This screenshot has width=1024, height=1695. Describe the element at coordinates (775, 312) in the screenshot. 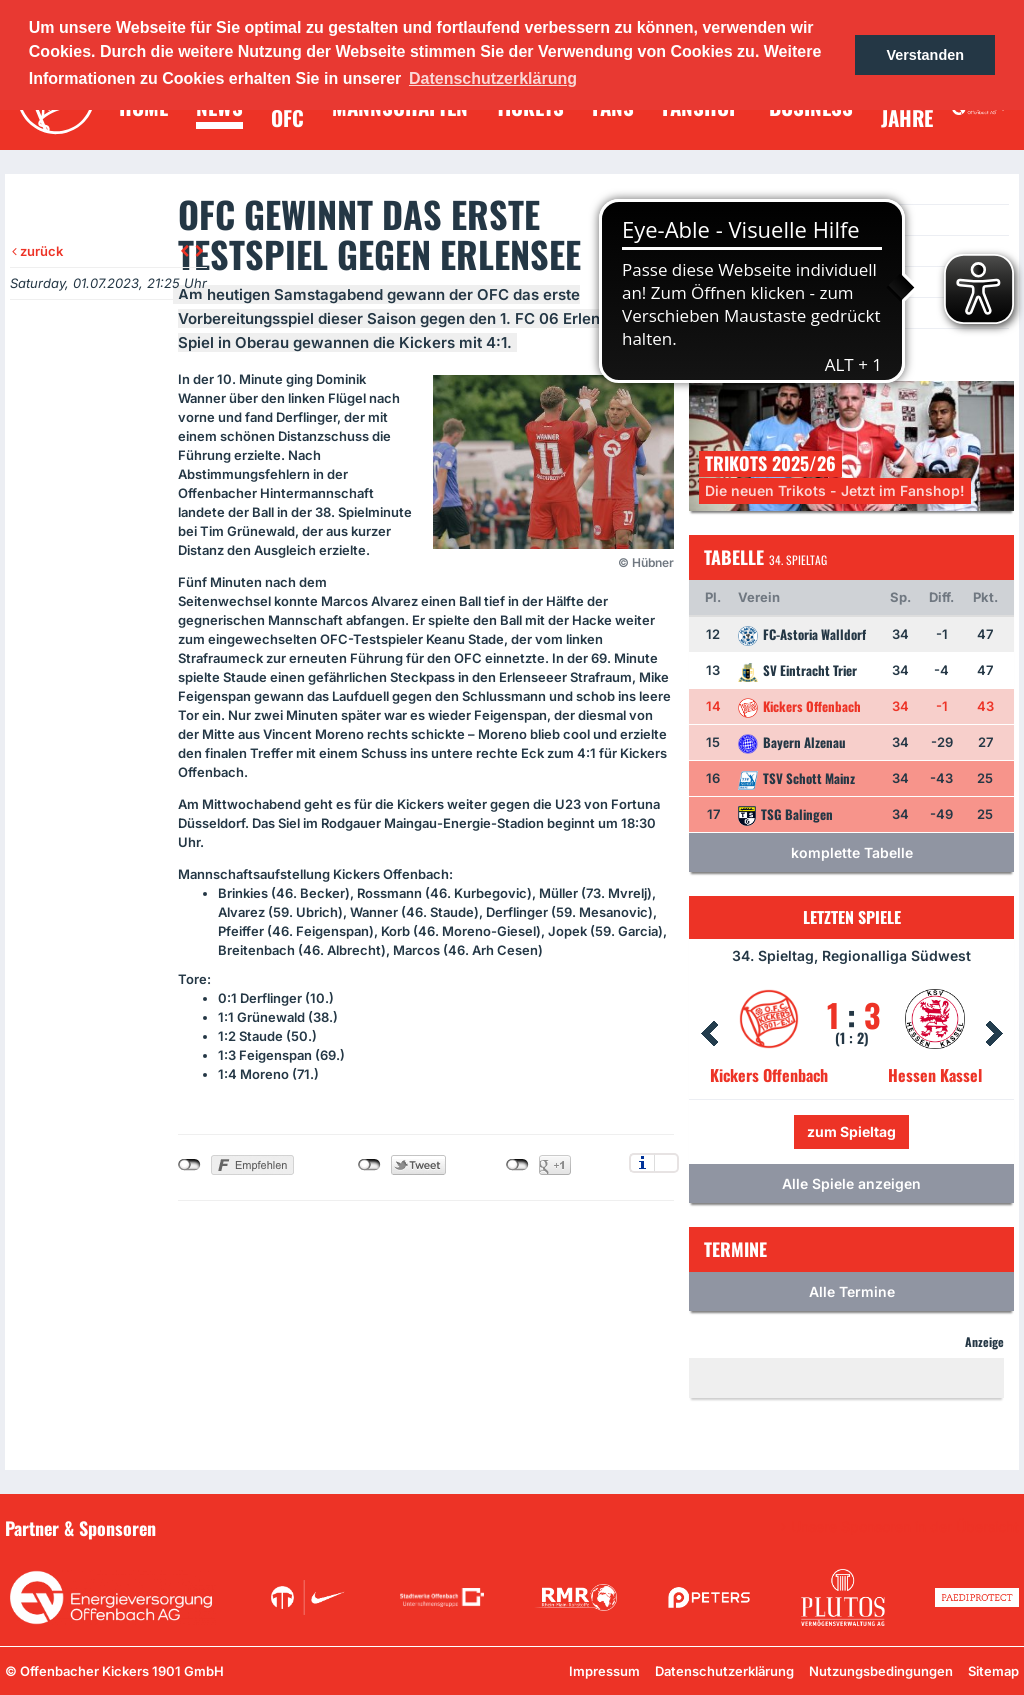

I see `Ein Los für die Jugend` at that location.